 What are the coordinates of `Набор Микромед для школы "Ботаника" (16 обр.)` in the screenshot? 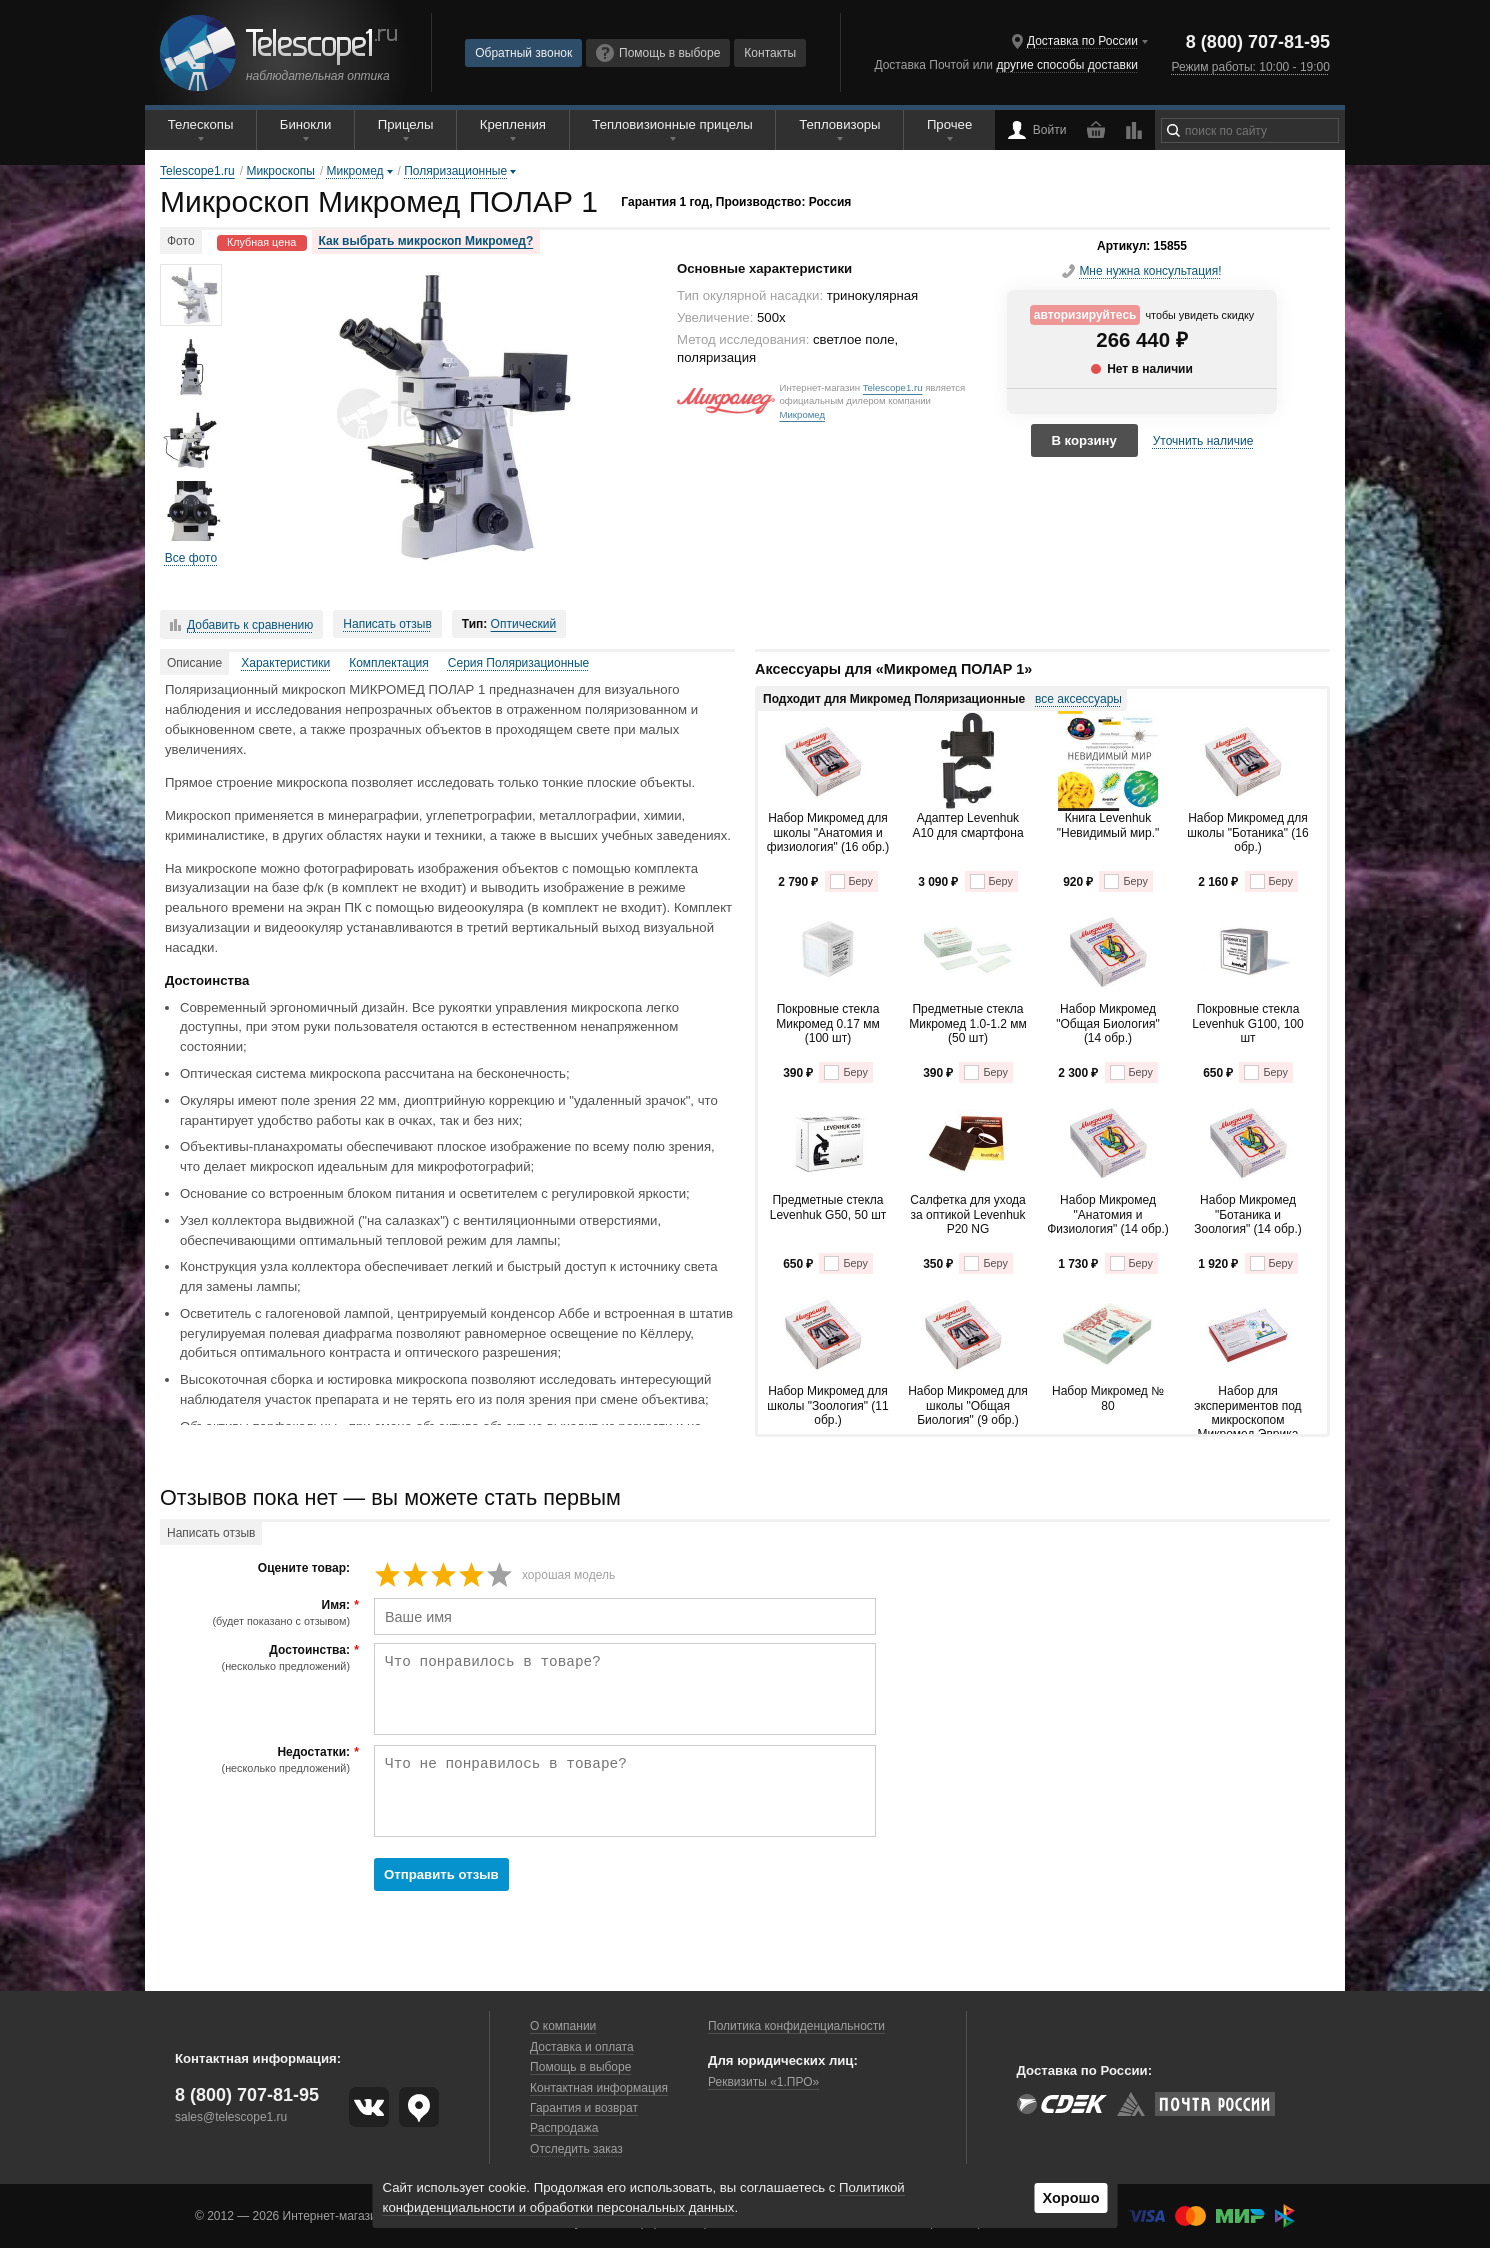 It's located at (1247, 832).